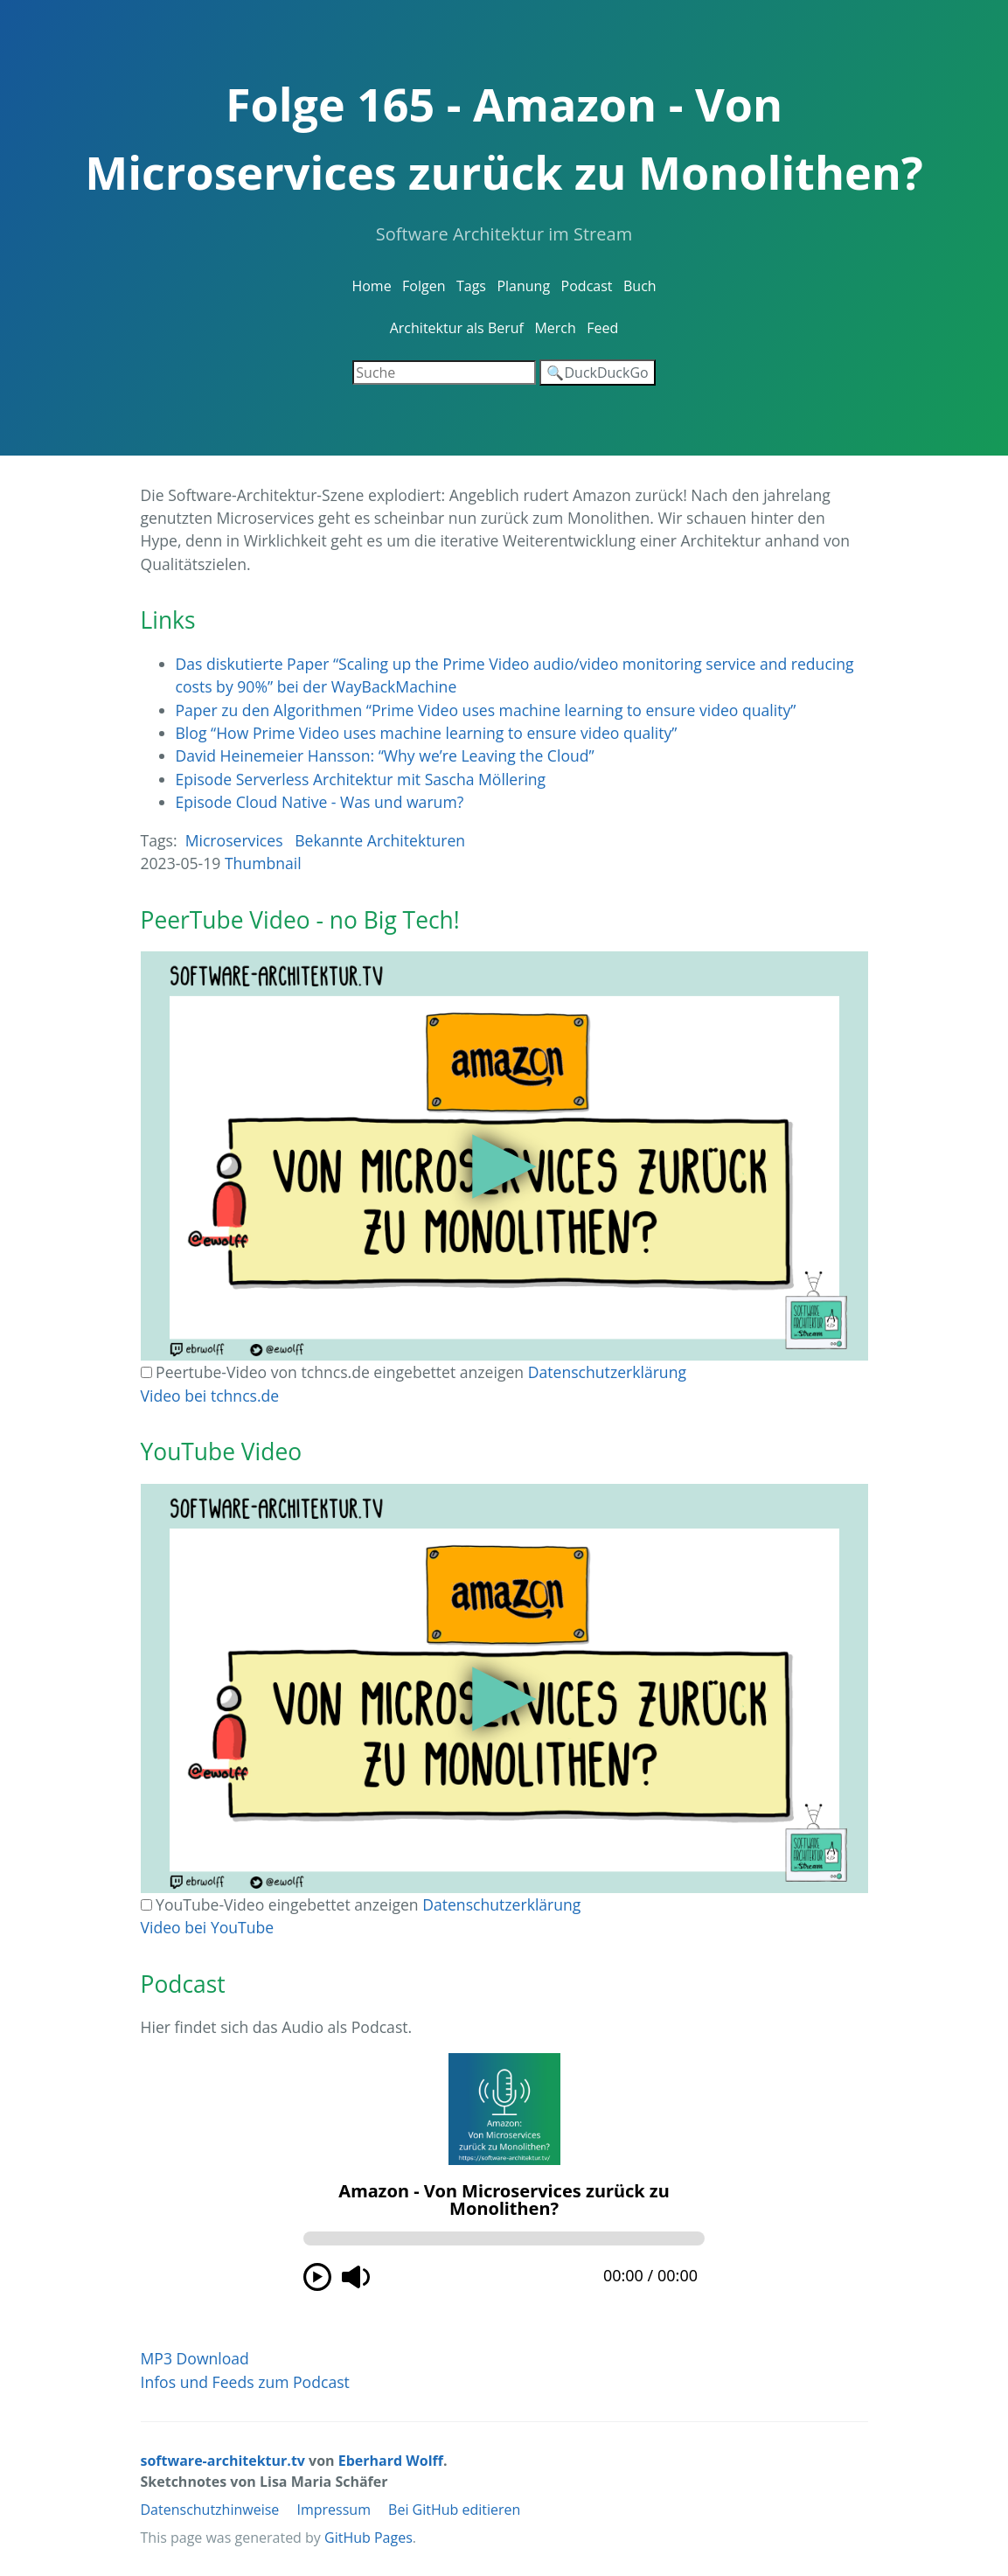 This screenshot has width=1008, height=2576. What do you see at coordinates (427, 732) in the screenshot?
I see `Blog “How Prime Video uses machine learning to ensure video quality”` at bounding box center [427, 732].